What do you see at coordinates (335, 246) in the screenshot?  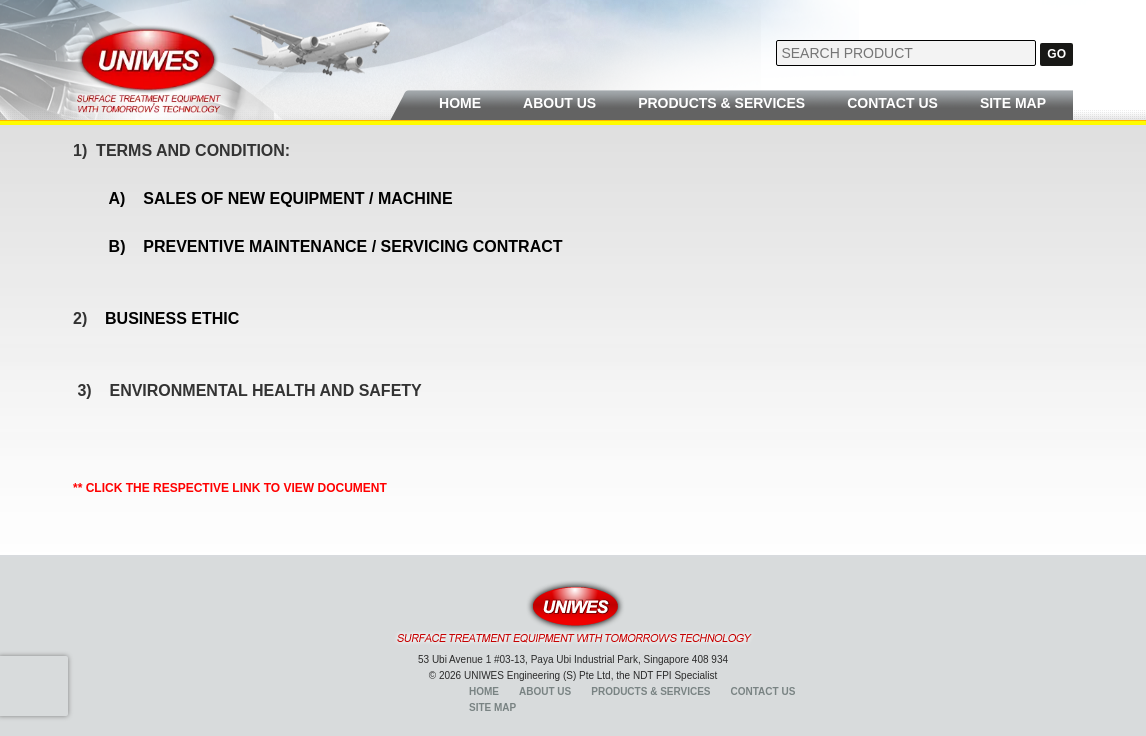 I see `B) PREVENTIVE MAINTENANCE / SERVICING CONTRACT` at bounding box center [335, 246].